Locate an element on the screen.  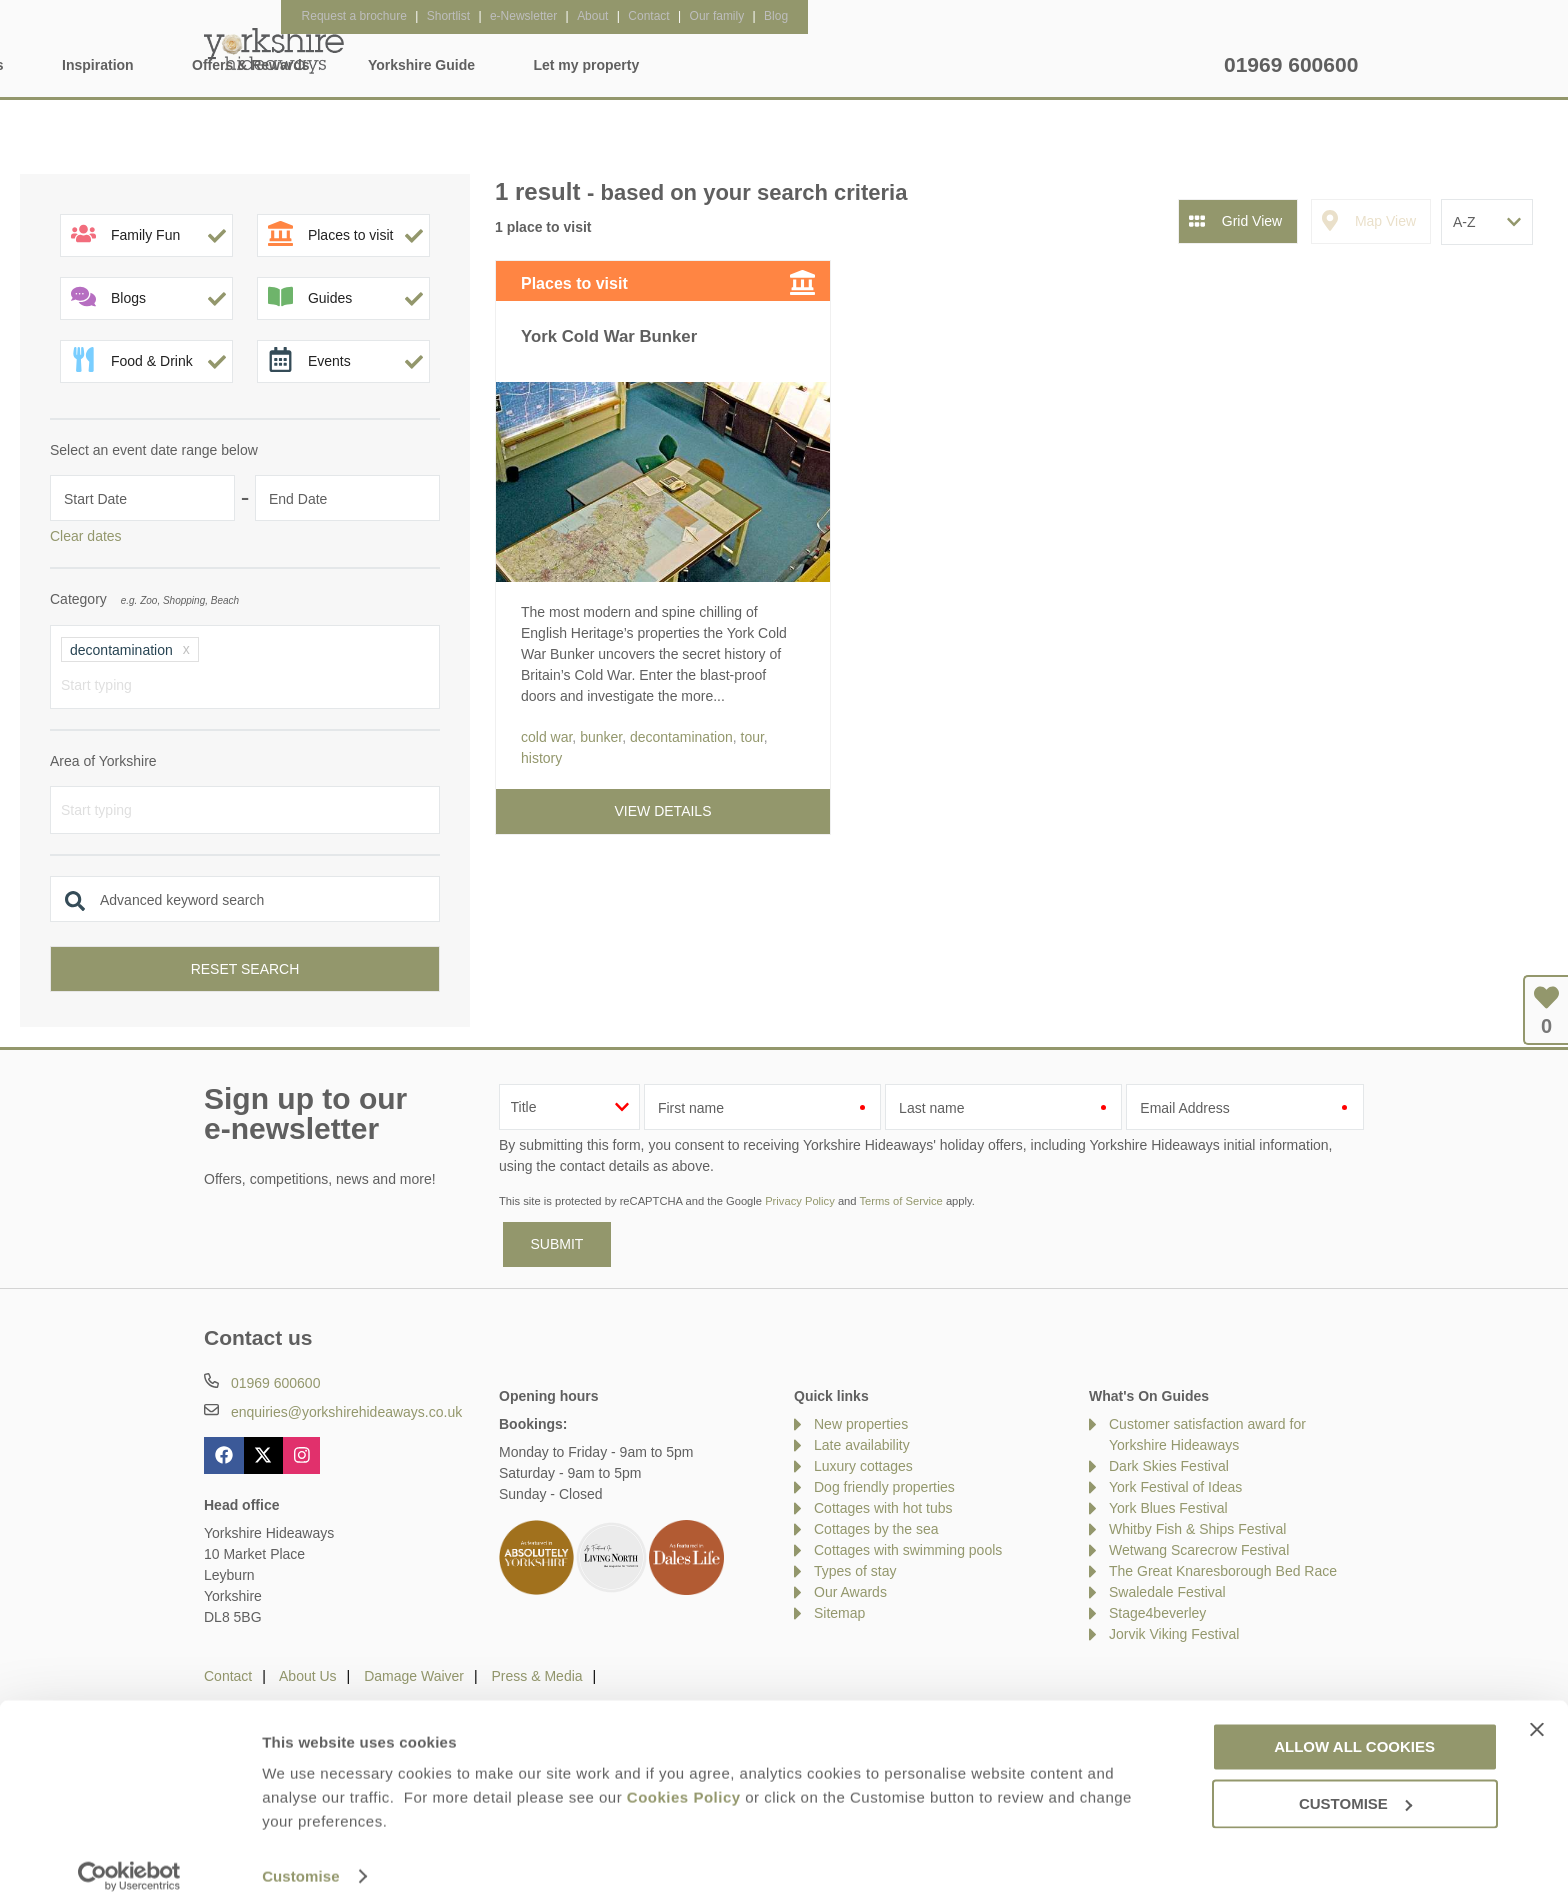
Jorvik Viking Festival is located at coordinates (1174, 1634).